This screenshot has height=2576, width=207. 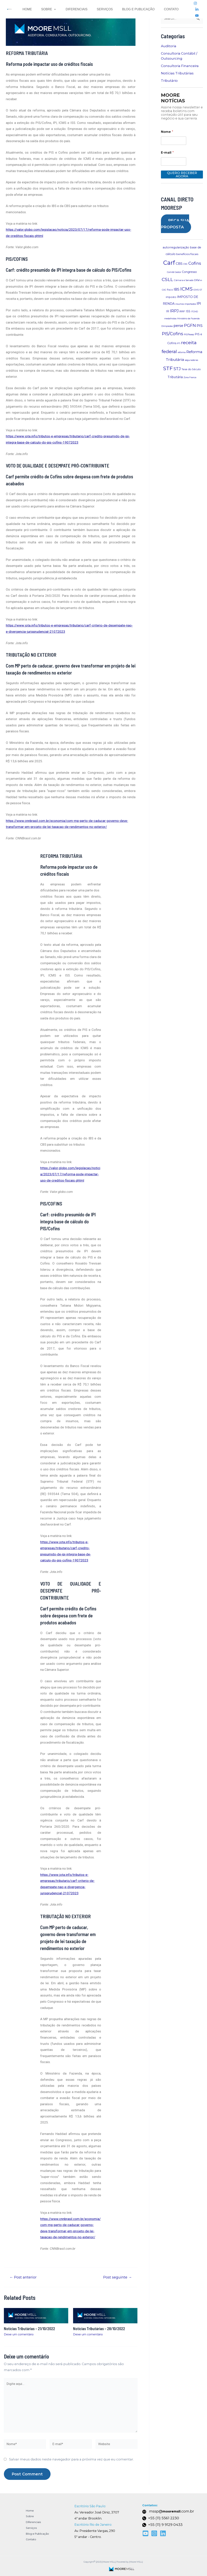 I want to click on CNC [CNC (7 itens)], so click(x=185, y=264).